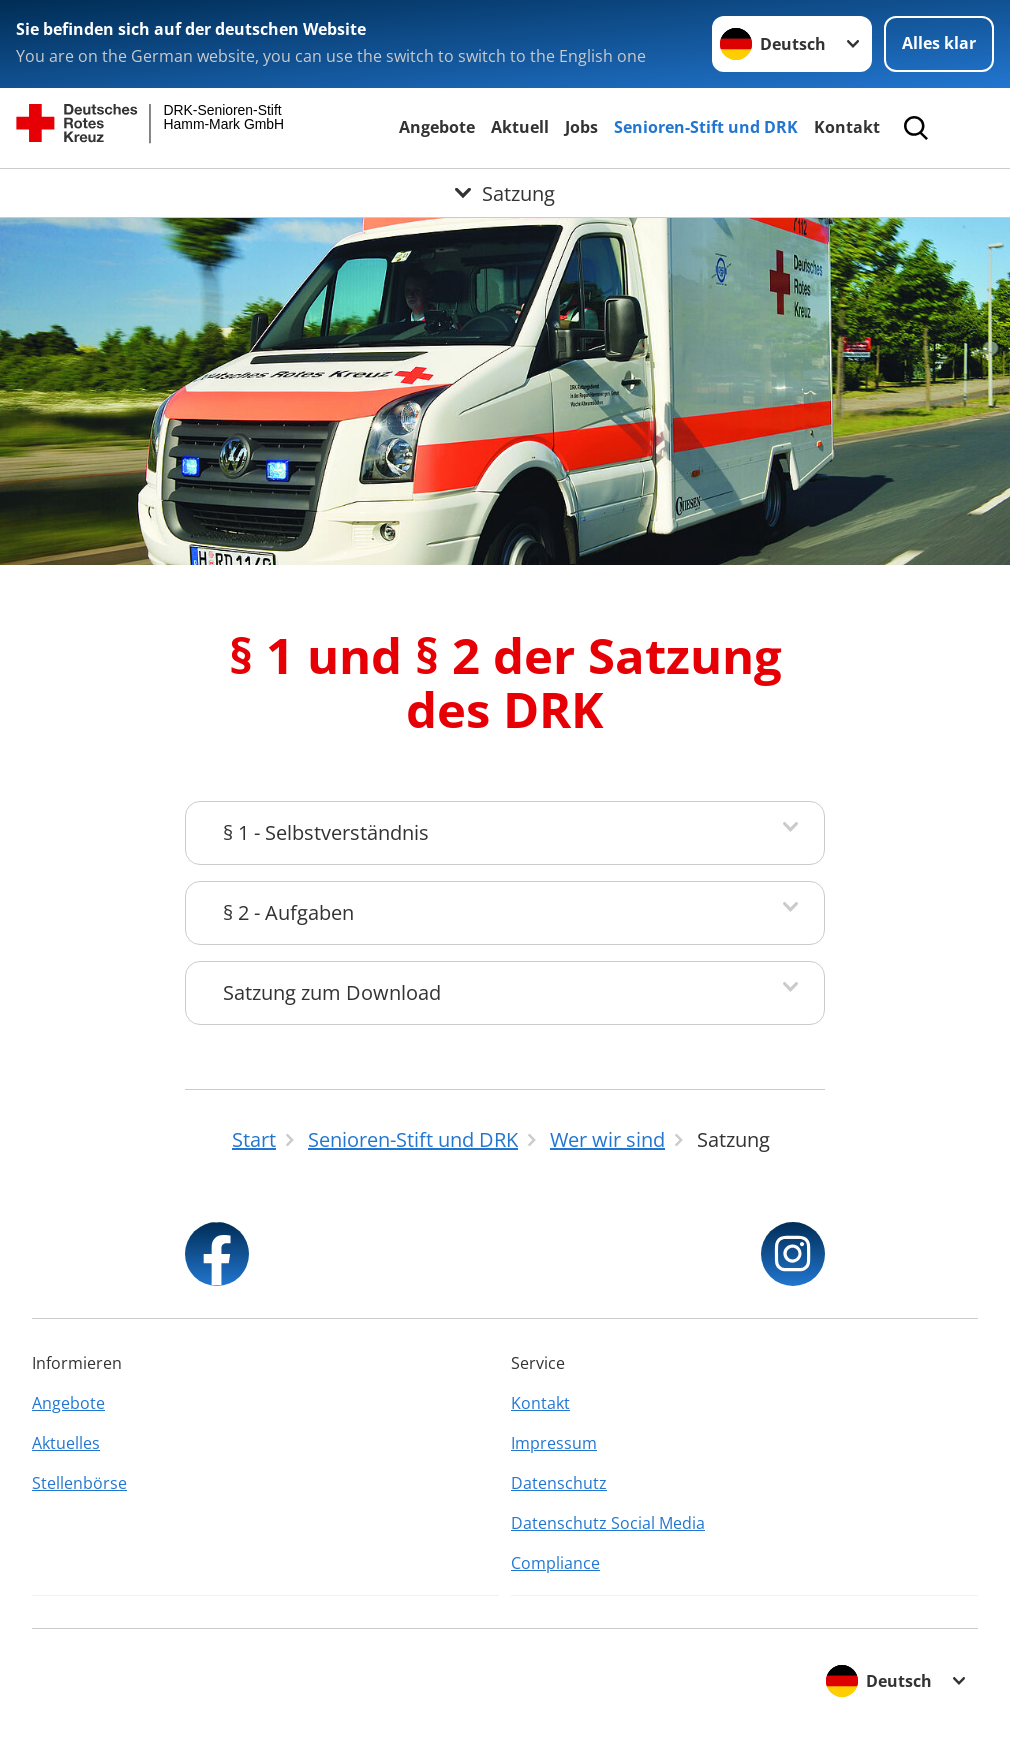 The height and width of the screenshot is (1741, 1010). Describe the element at coordinates (608, 1523) in the screenshot. I see `Datenschutz Social Media` at that location.